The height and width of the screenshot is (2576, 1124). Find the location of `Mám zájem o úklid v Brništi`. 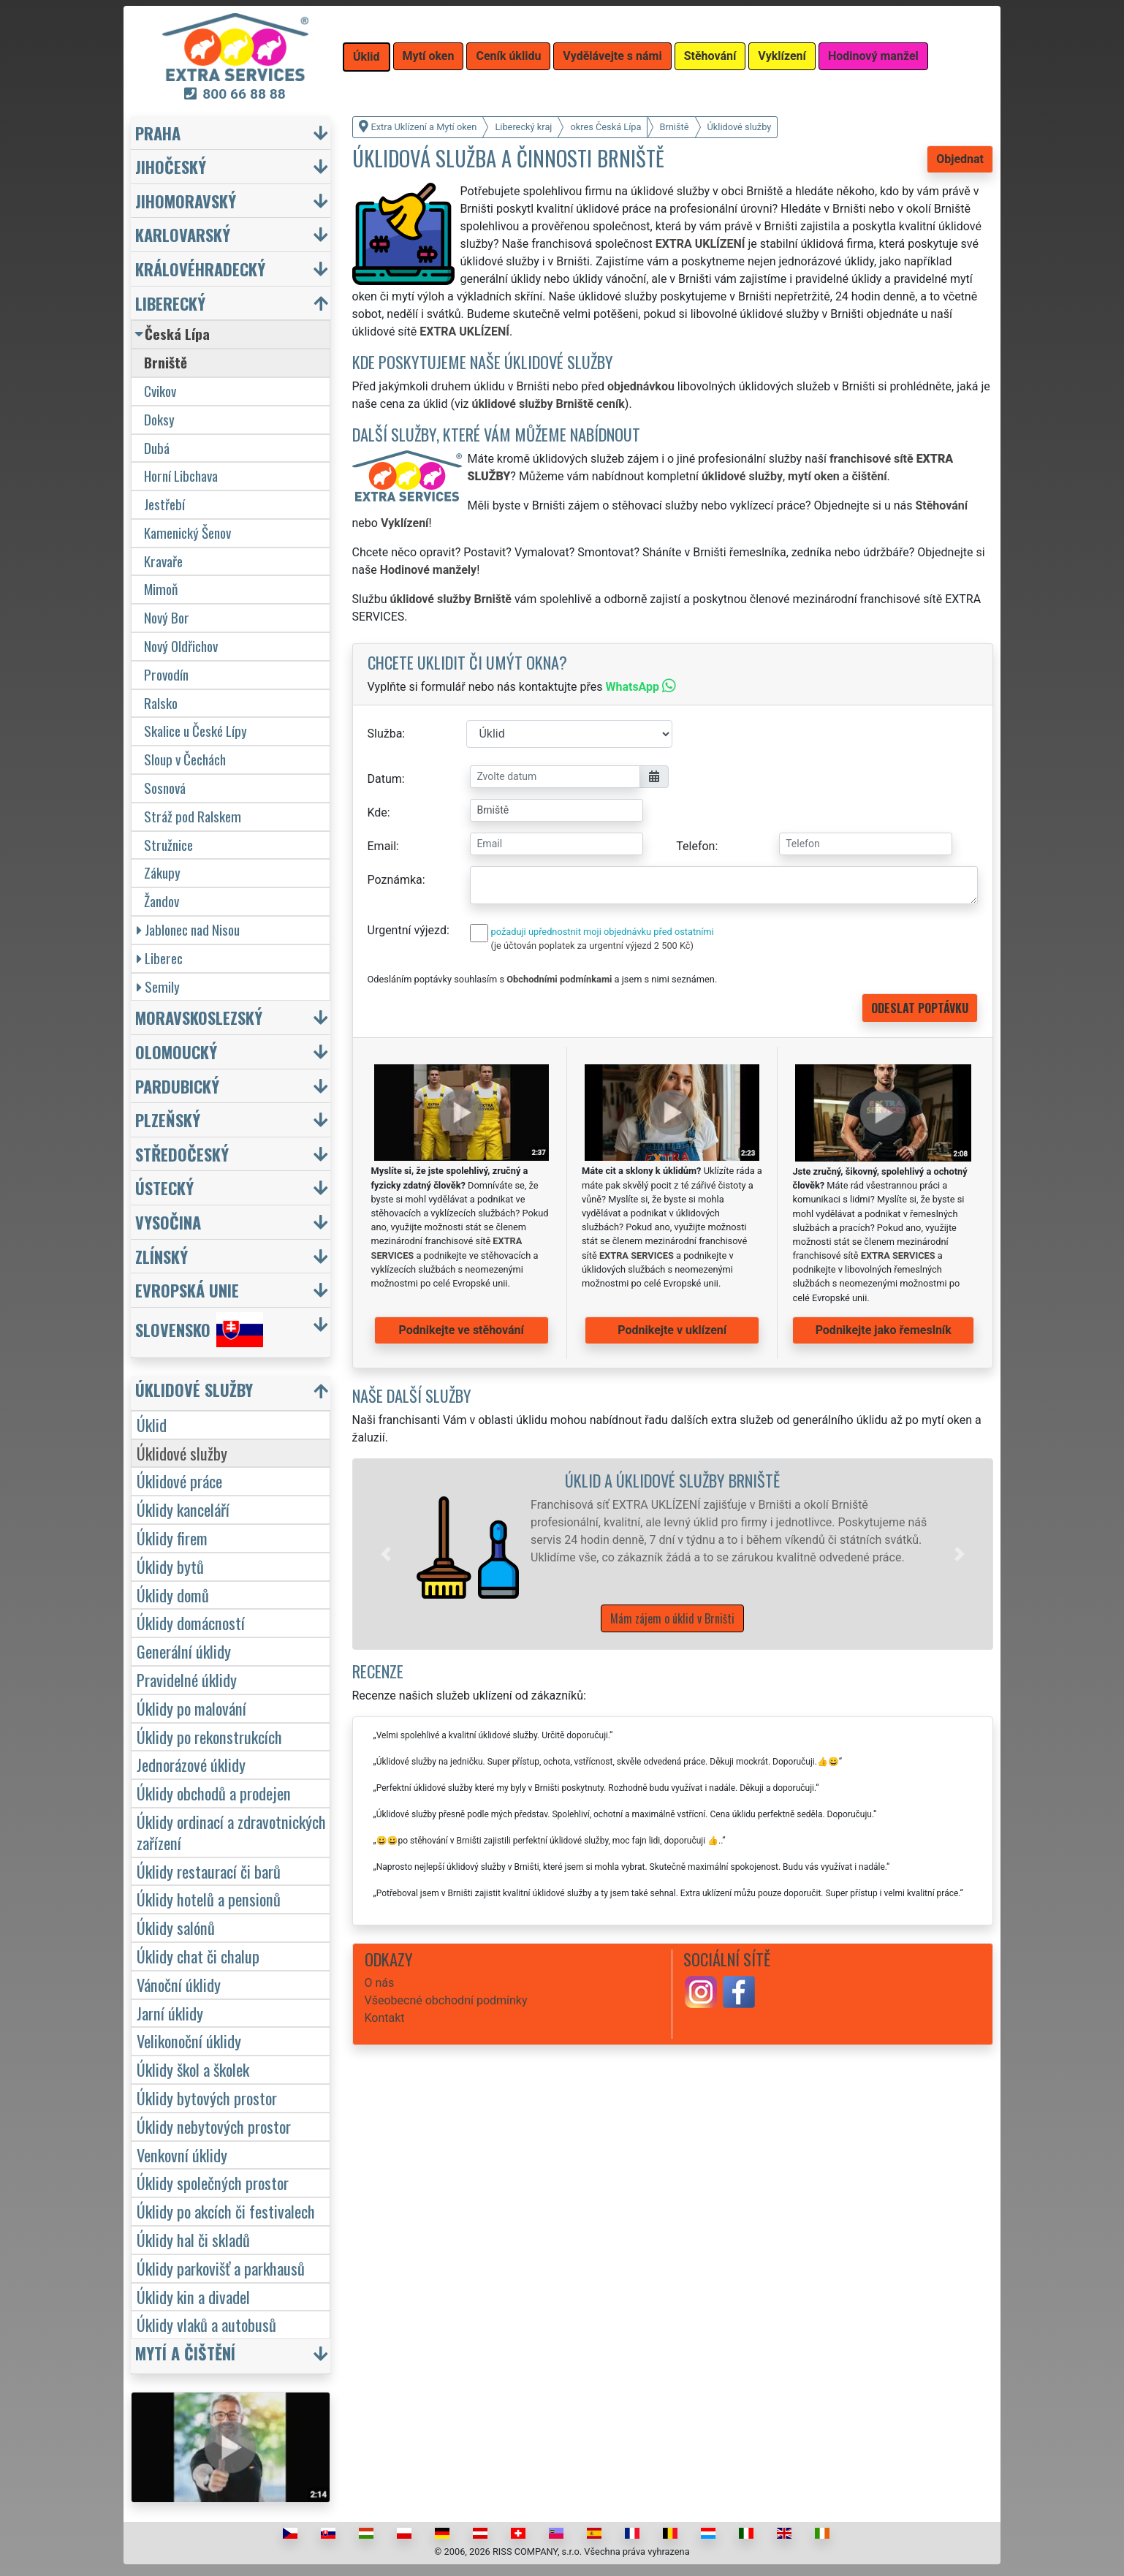

Mám zájem o úklid v Brništi is located at coordinates (672, 1618).